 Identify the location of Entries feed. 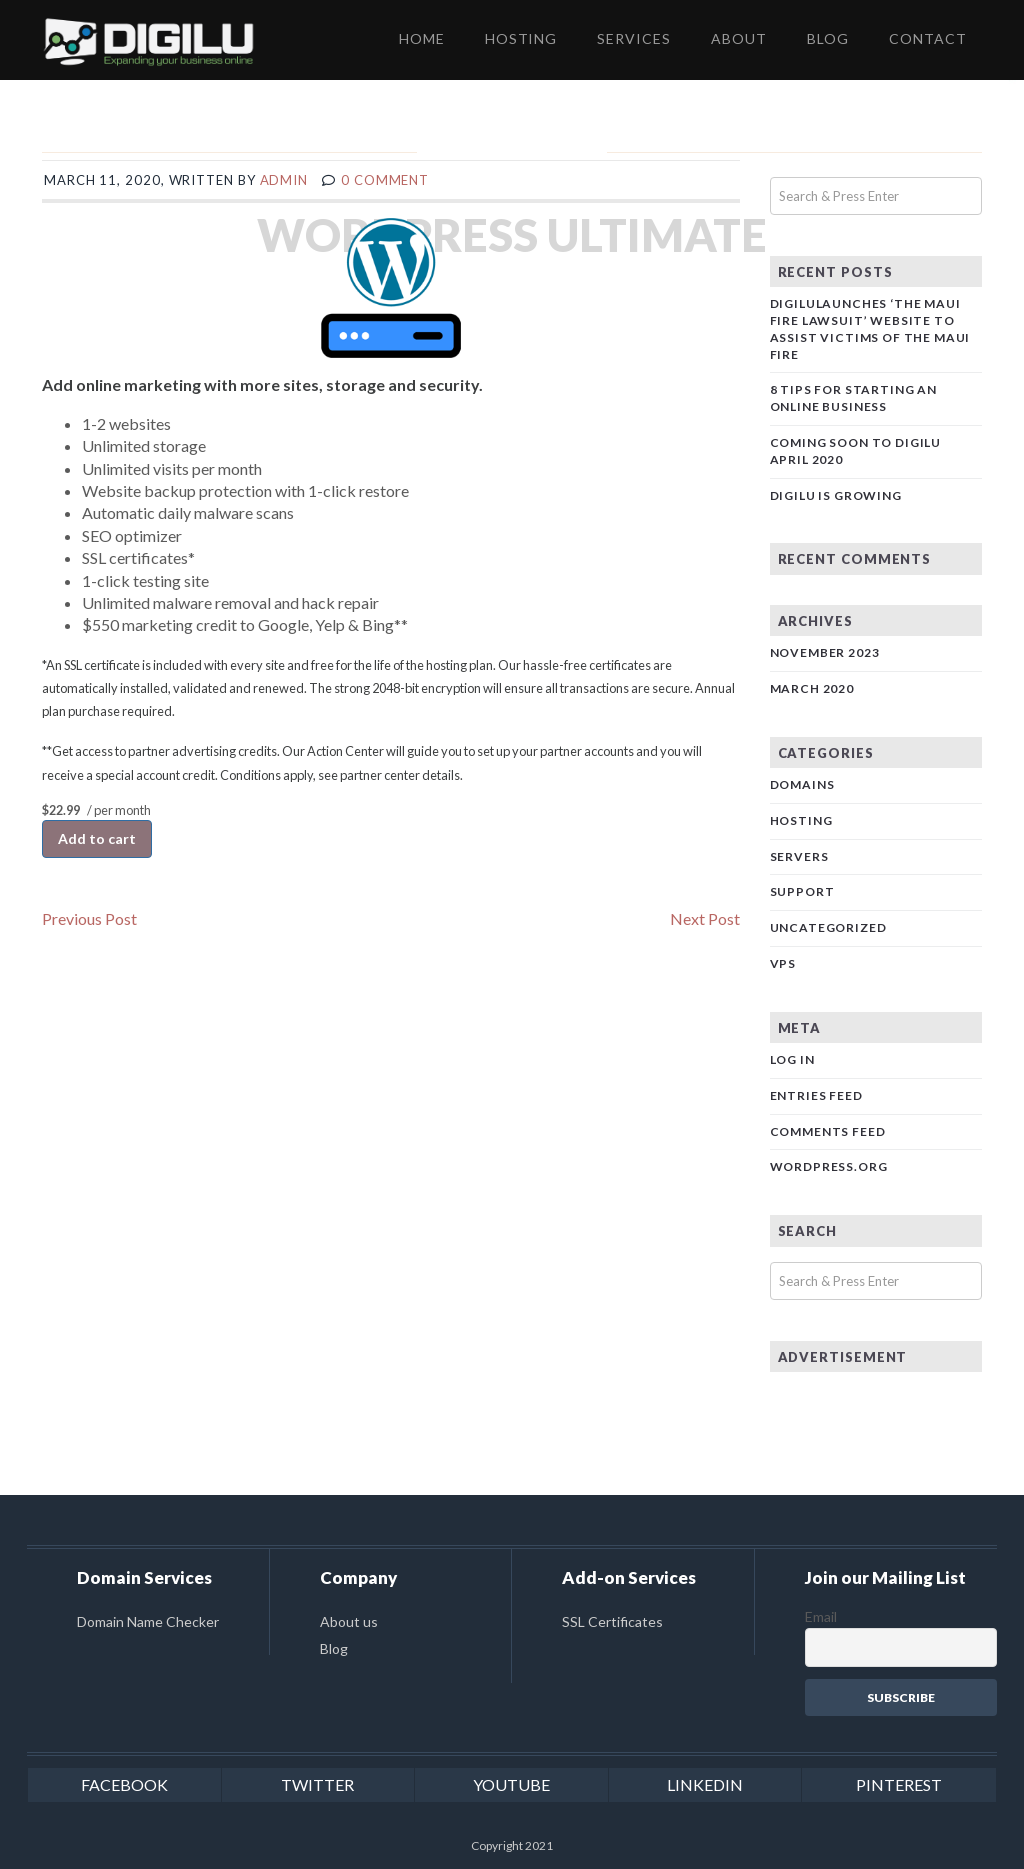
(816, 1095).